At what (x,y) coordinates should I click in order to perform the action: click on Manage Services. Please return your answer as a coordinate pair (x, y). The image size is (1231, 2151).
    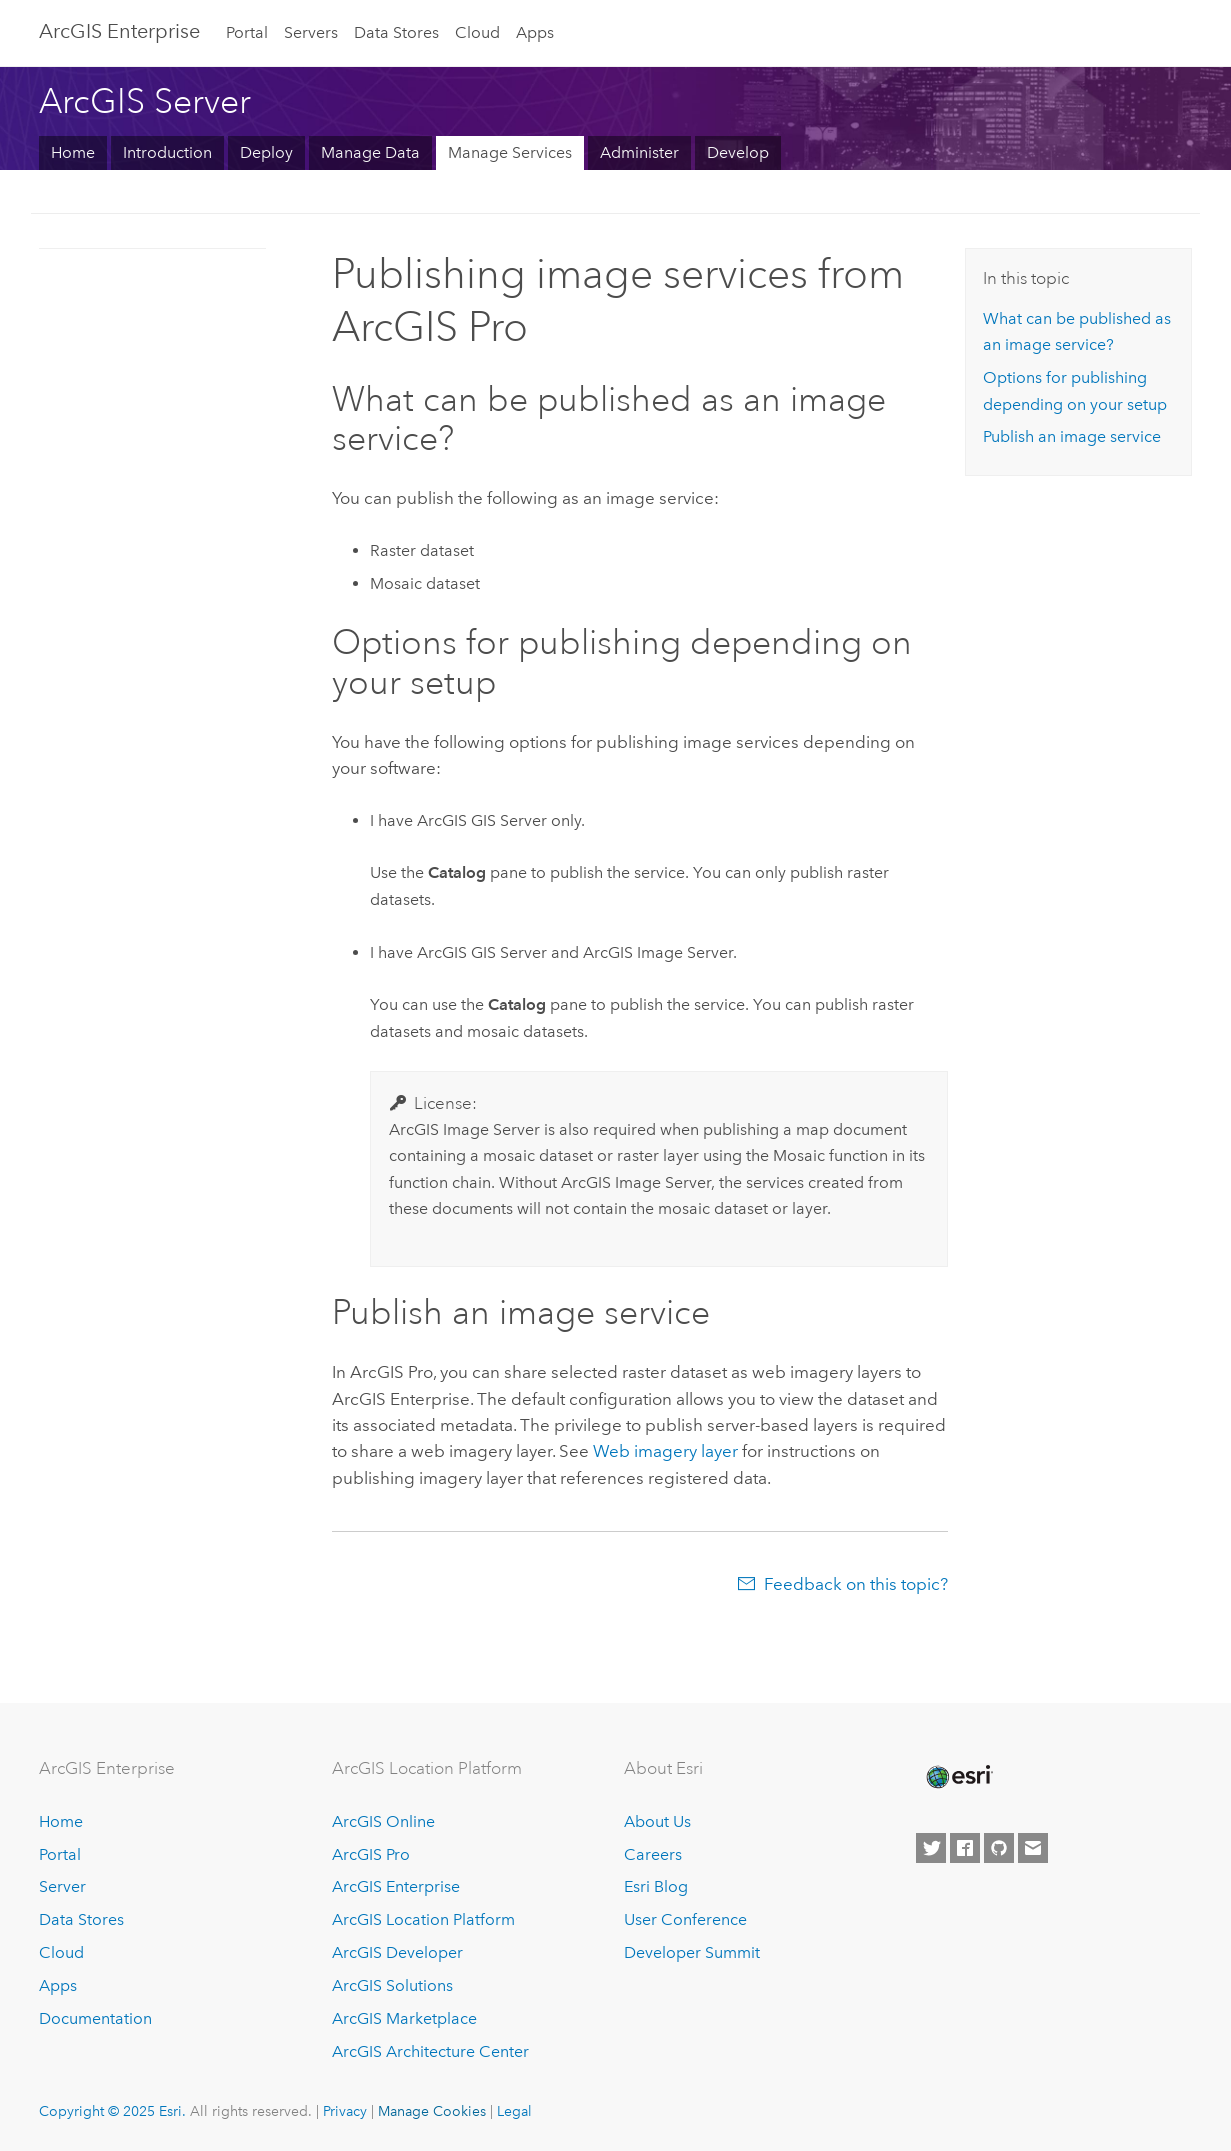
    Looking at the image, I should click on (510, 152).